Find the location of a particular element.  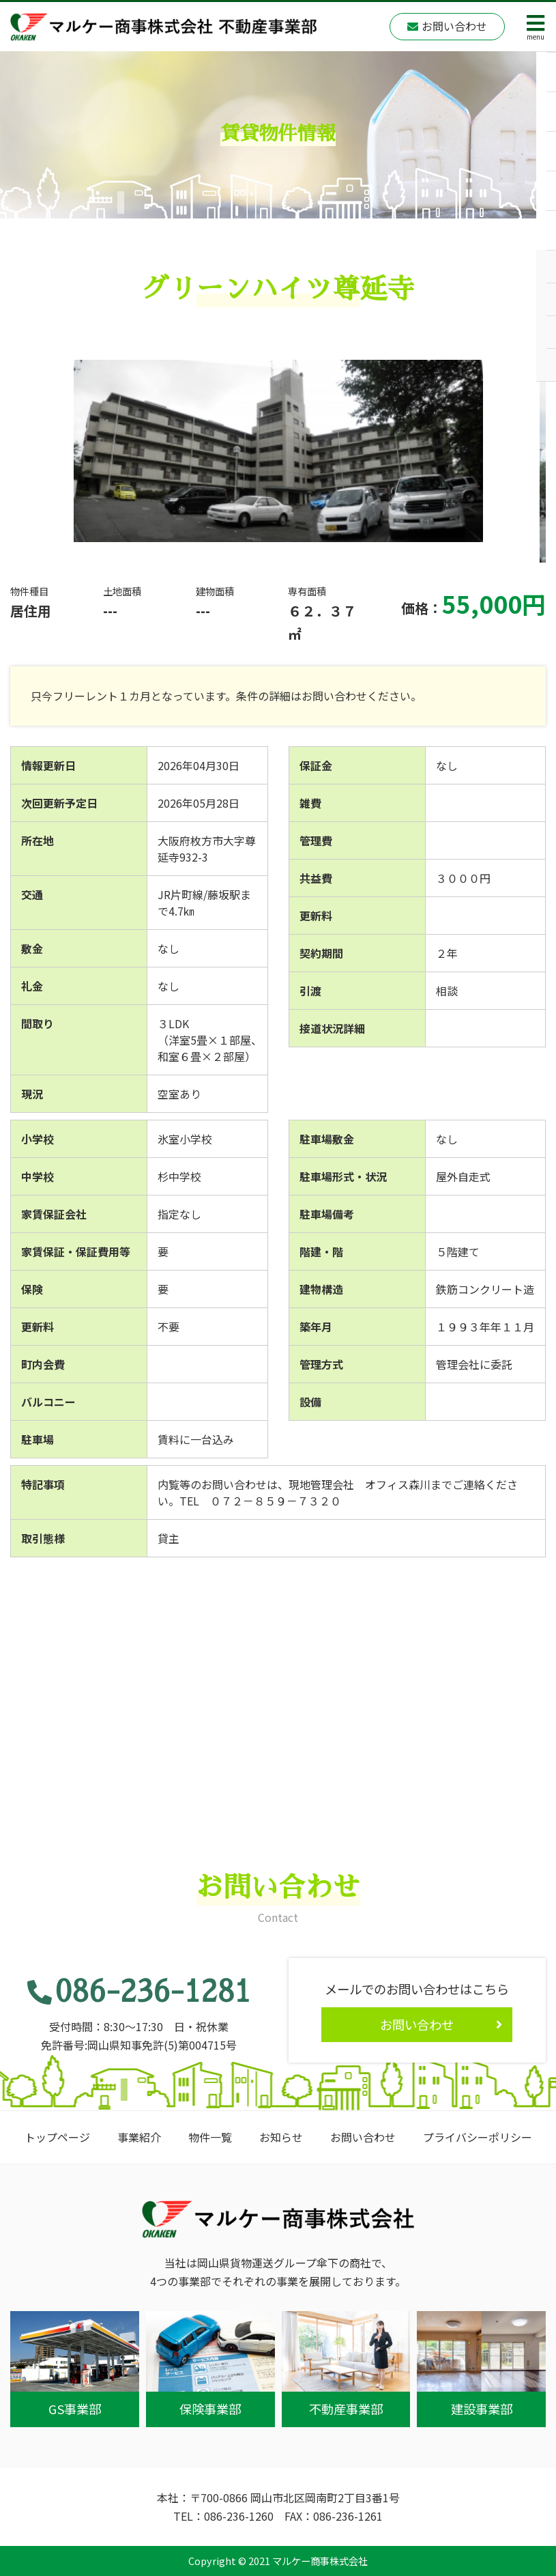

お問い合わせ is located at coordinates (363, 2137).